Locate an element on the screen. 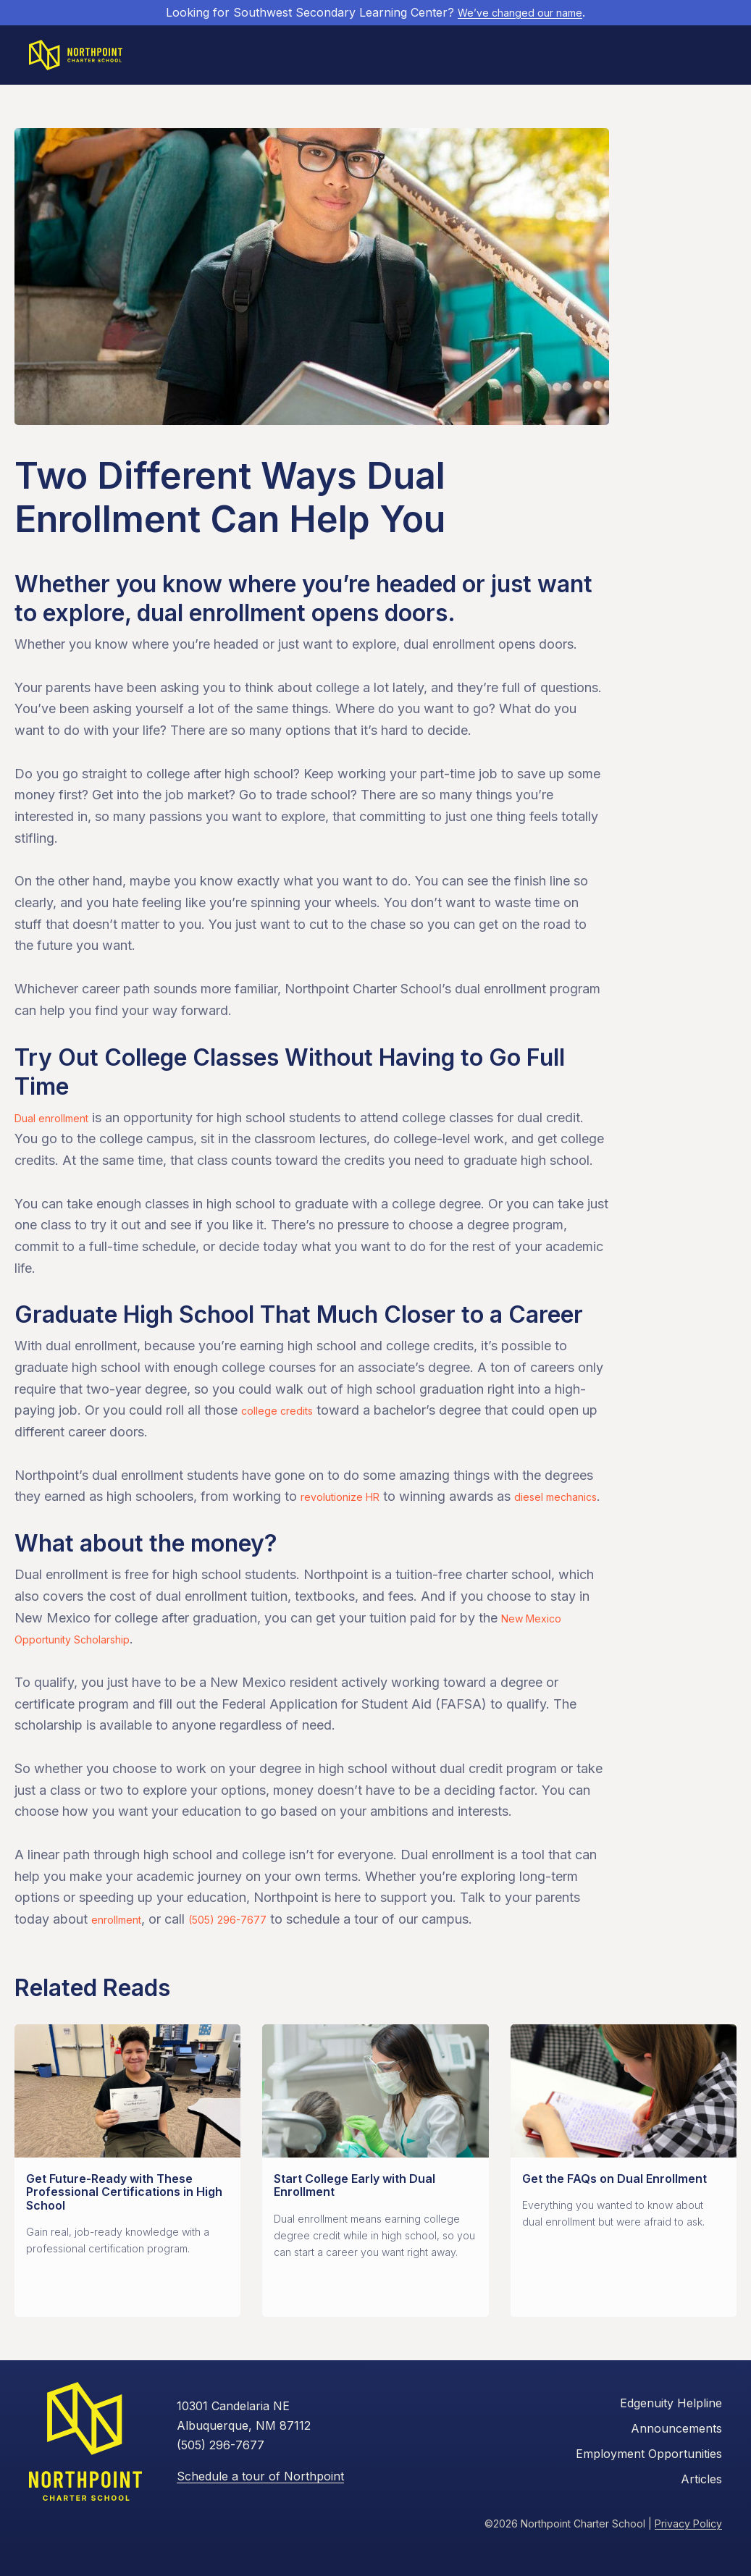 The height and width of the screenshot is (2576, 751). Articles is located at coordinates (701, 2508).